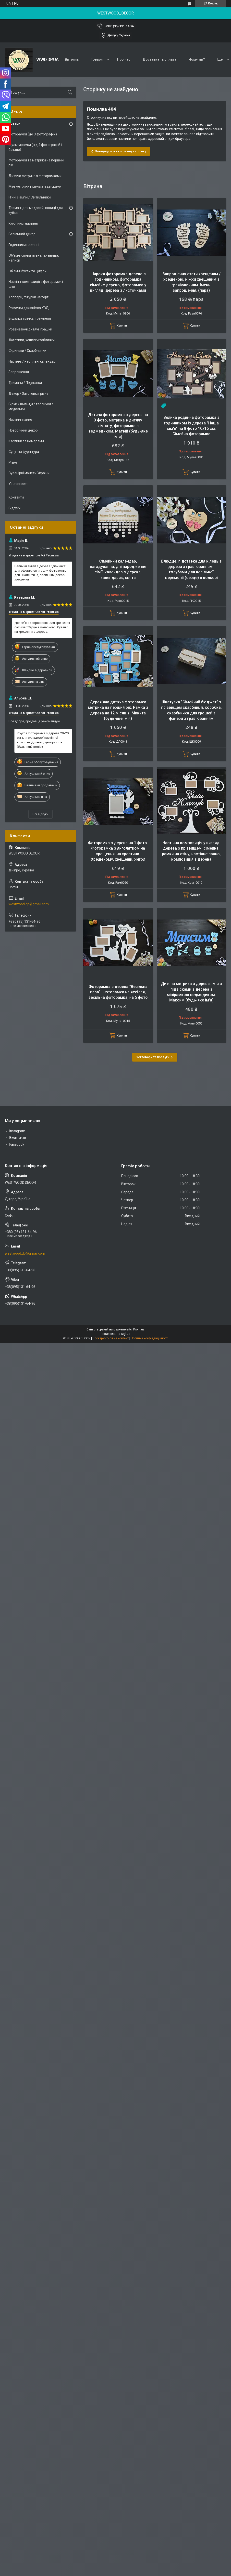  What do you see at coordinates (97, 59) in the screenshot?
I see `Товари` at bounding box center [97, 59].